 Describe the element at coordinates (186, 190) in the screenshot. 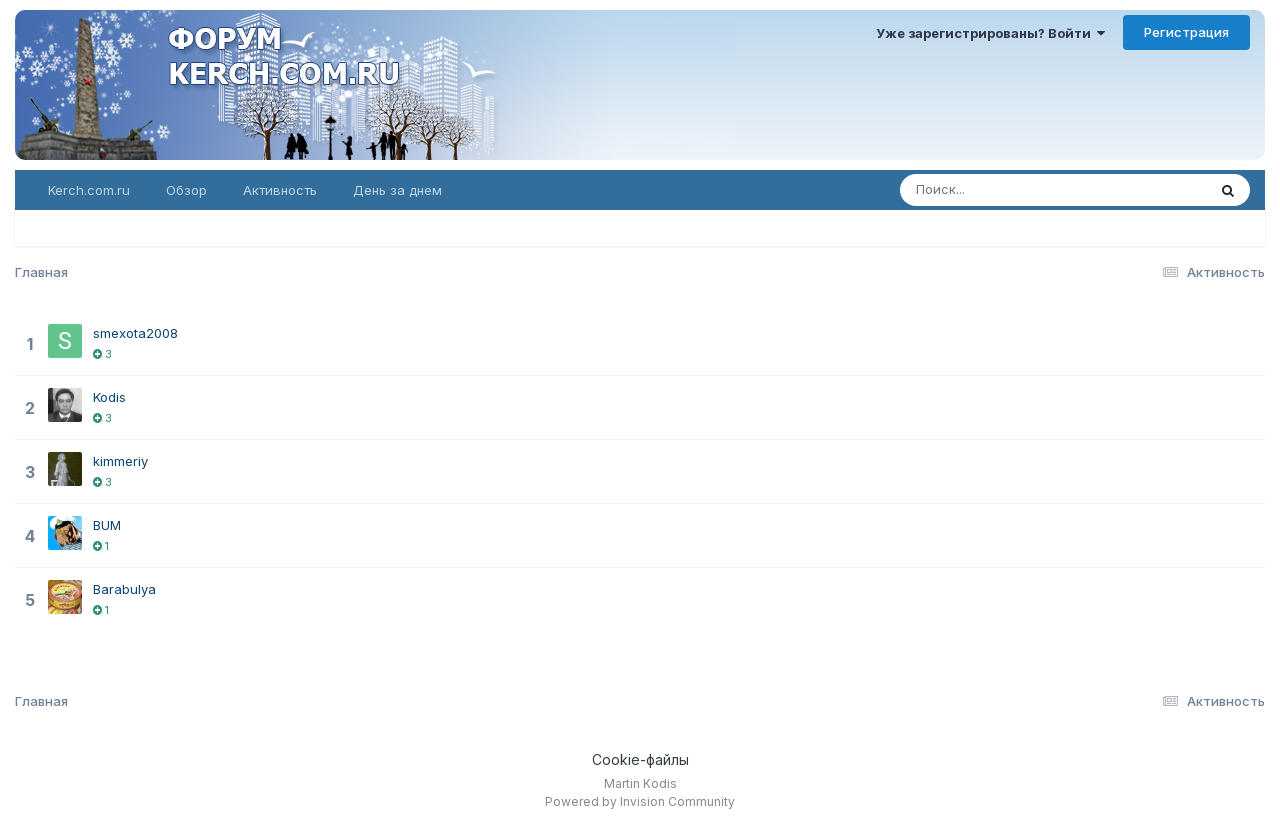

I see `Обзор` at that location.